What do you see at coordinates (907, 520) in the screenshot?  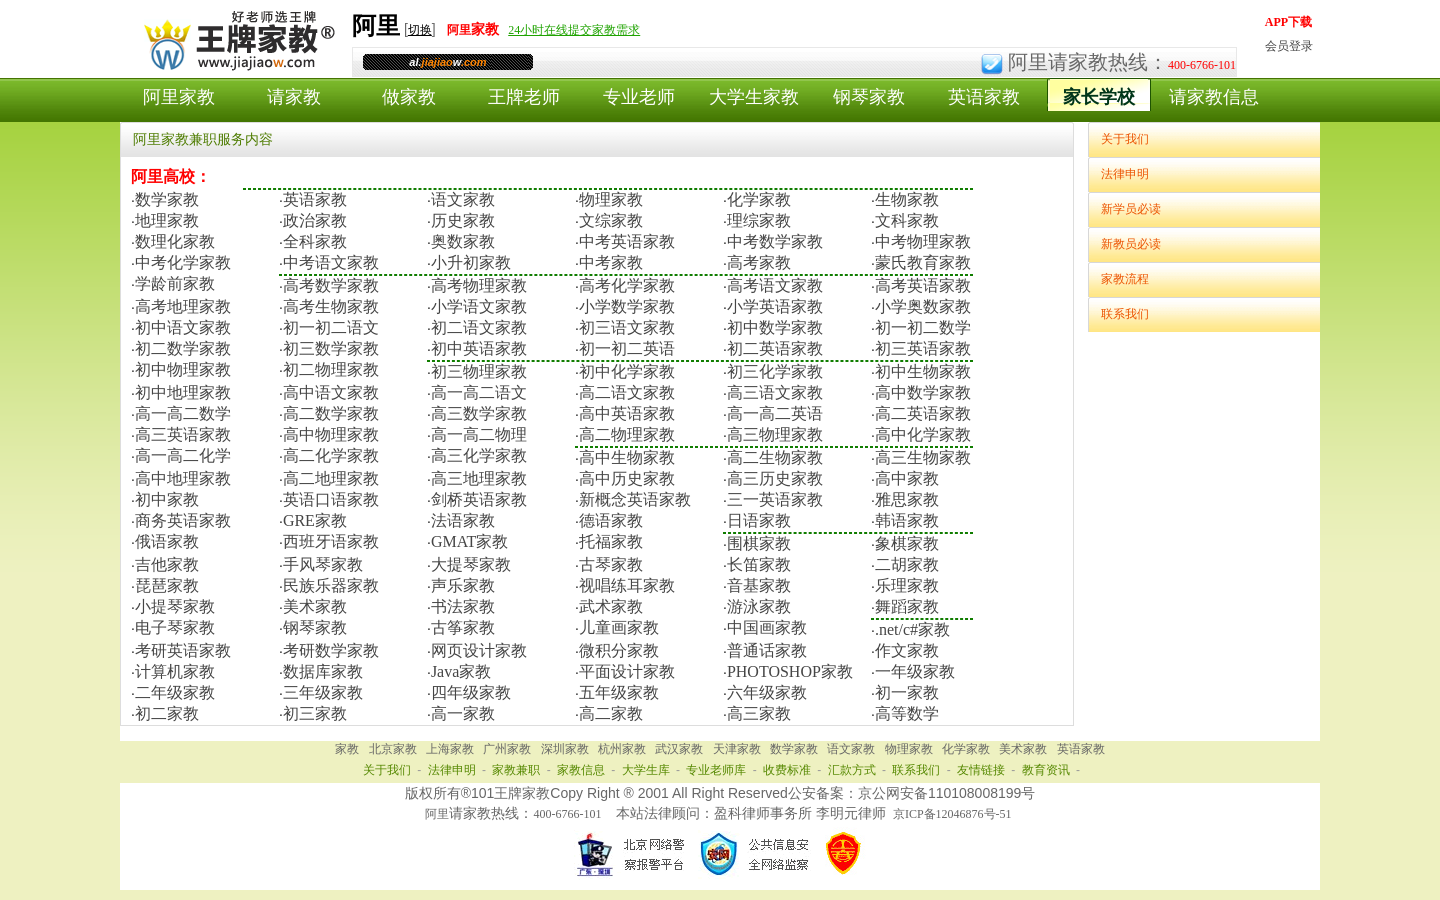 I see `韩语家教` at bounding box center [907, 520].